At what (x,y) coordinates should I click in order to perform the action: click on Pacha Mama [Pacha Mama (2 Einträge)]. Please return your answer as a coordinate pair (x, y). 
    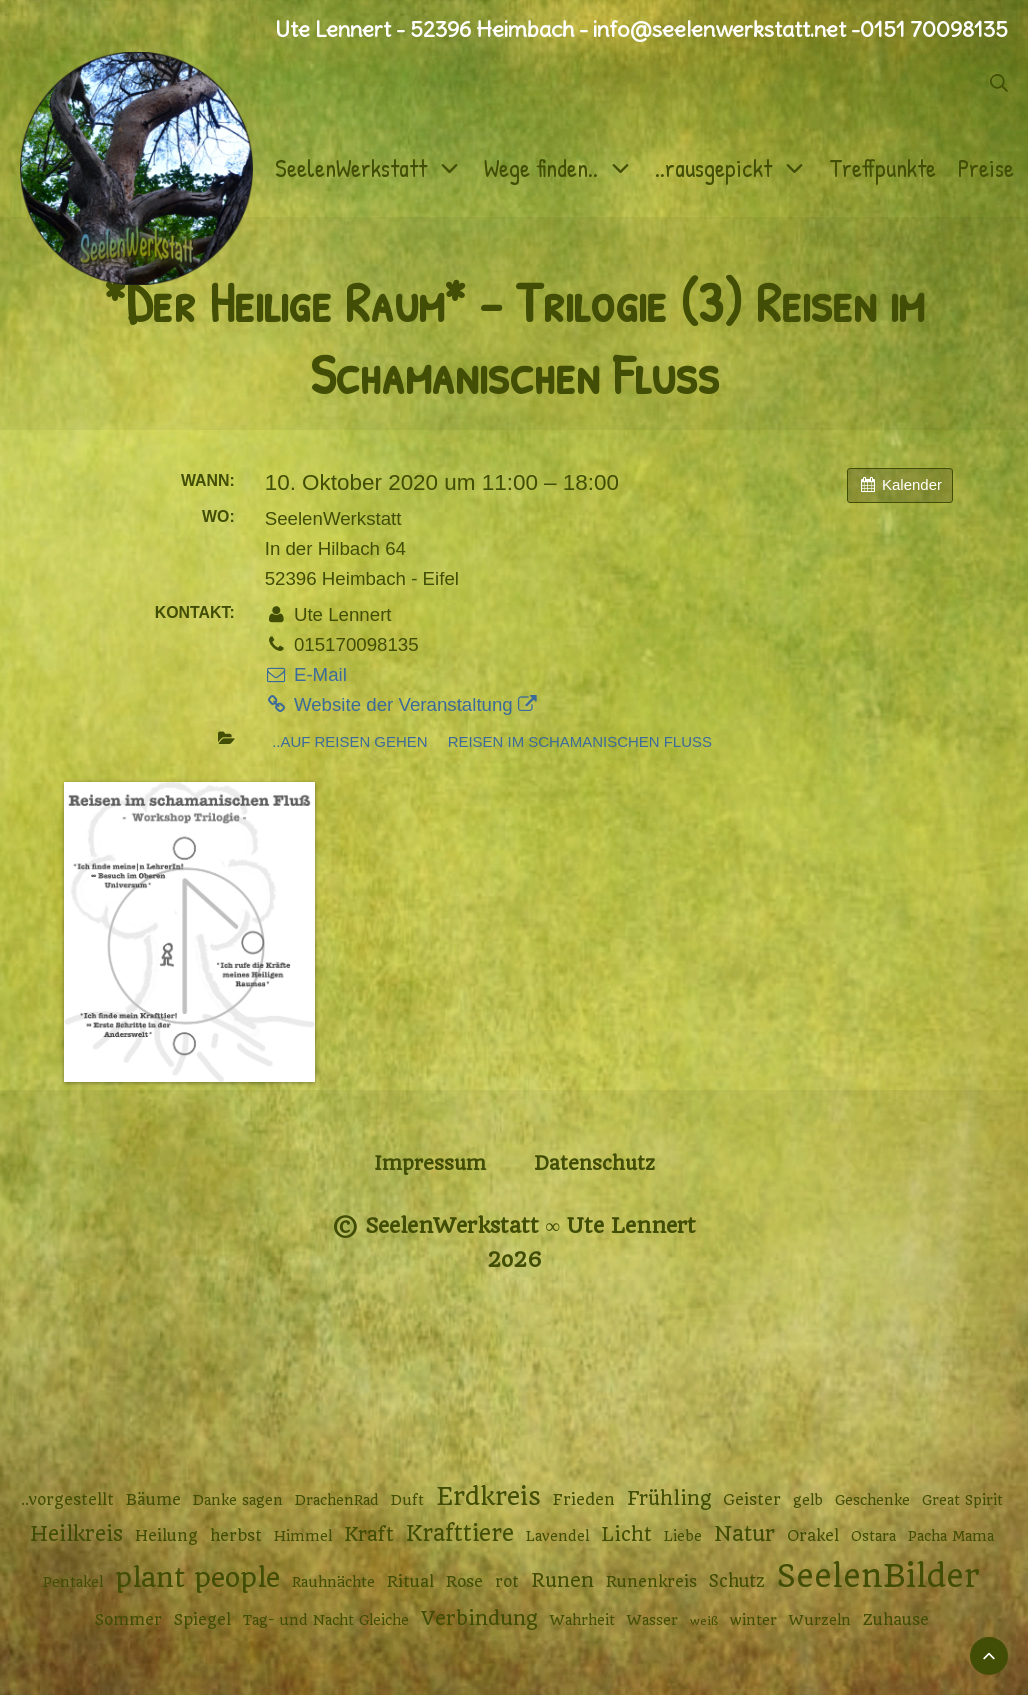
    Looking at the image, I should click on (951, 1536).